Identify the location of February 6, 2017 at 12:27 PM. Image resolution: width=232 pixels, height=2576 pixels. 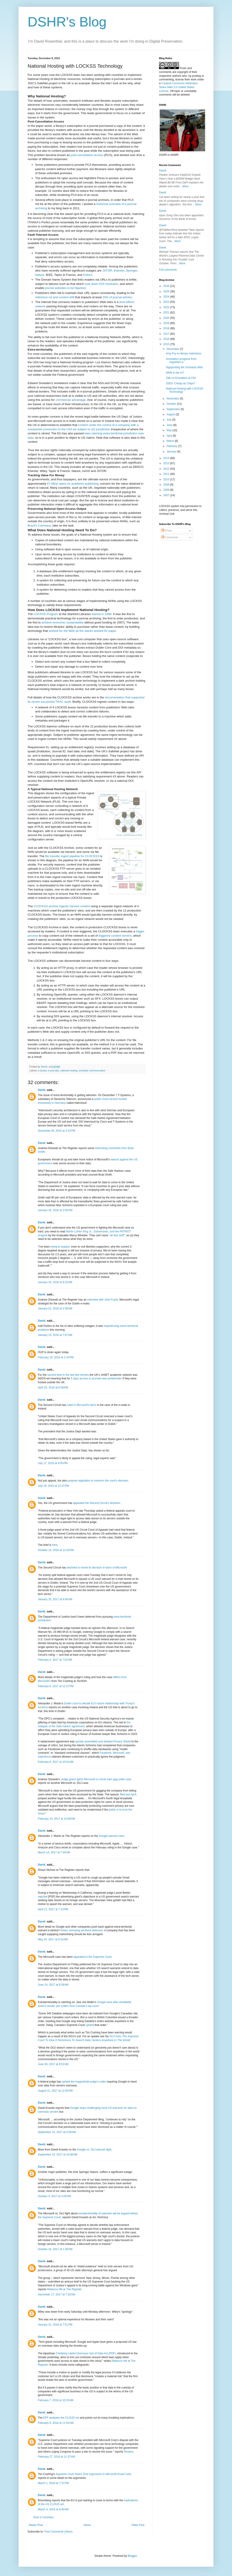
(56, 1686).